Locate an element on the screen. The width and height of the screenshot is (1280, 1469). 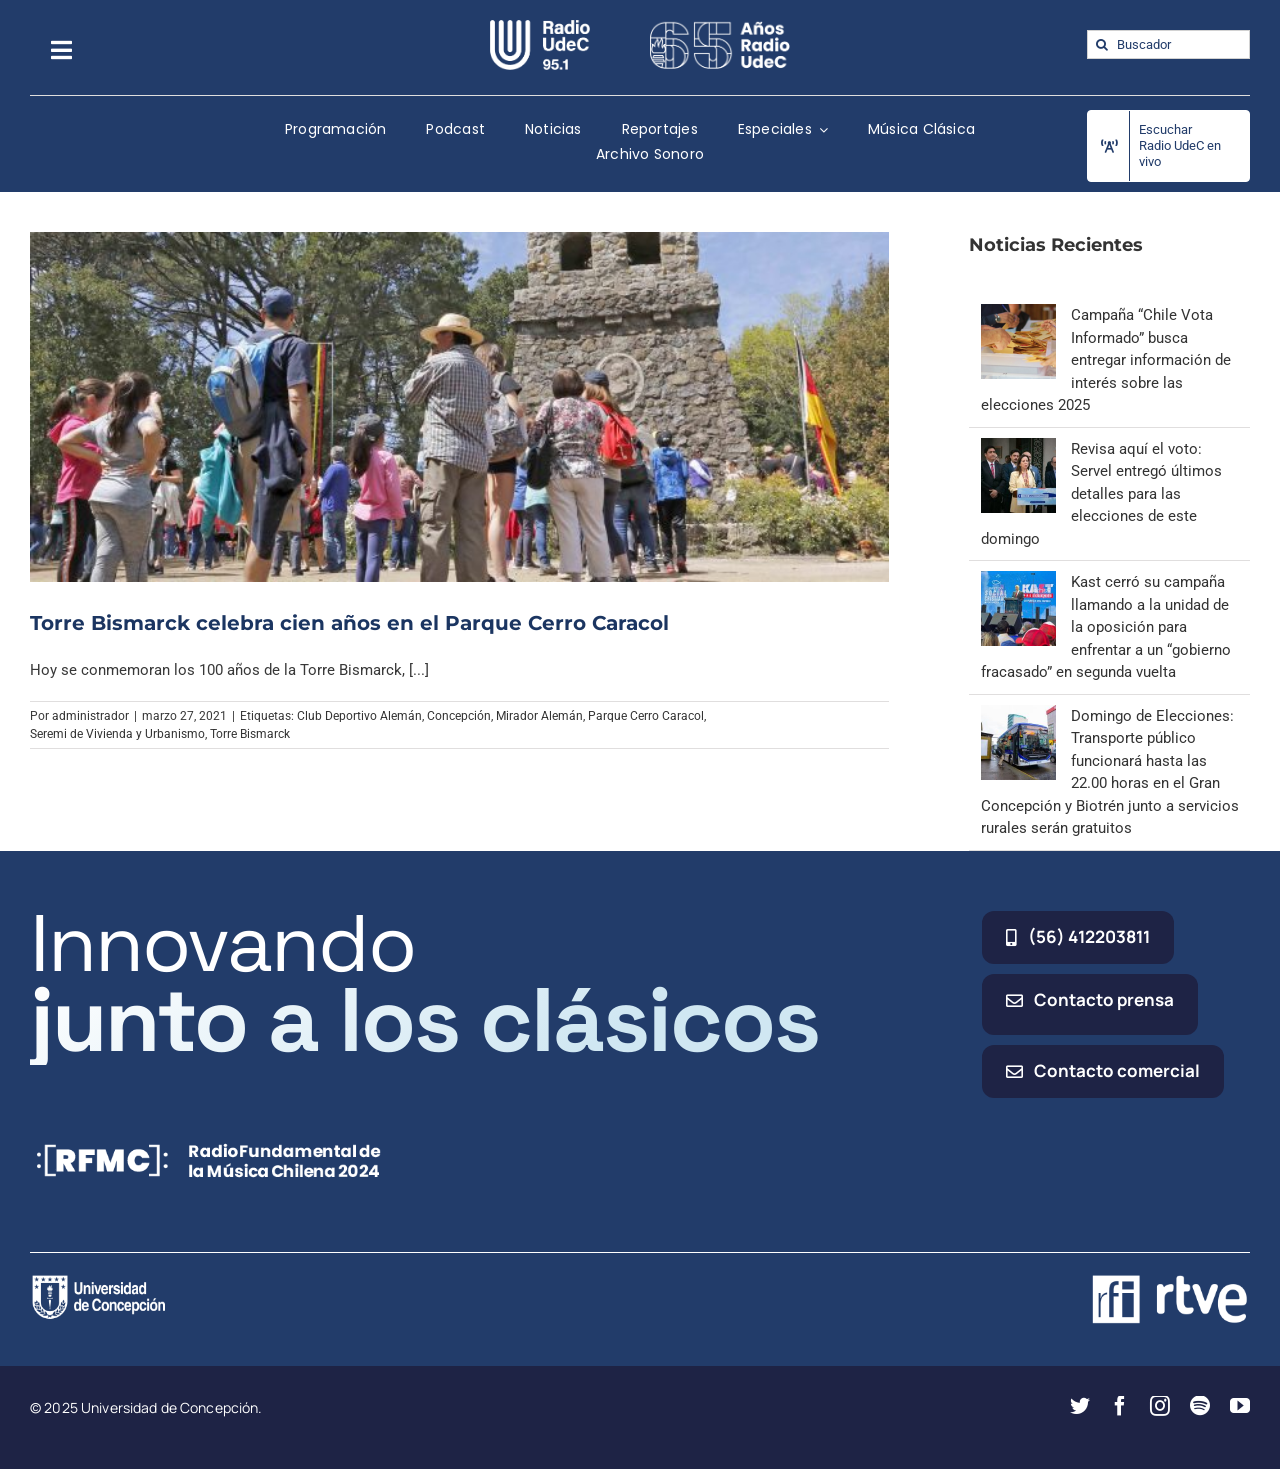
Seremi de Vivienda y Urbanismo is located at coordinates (117, 734).